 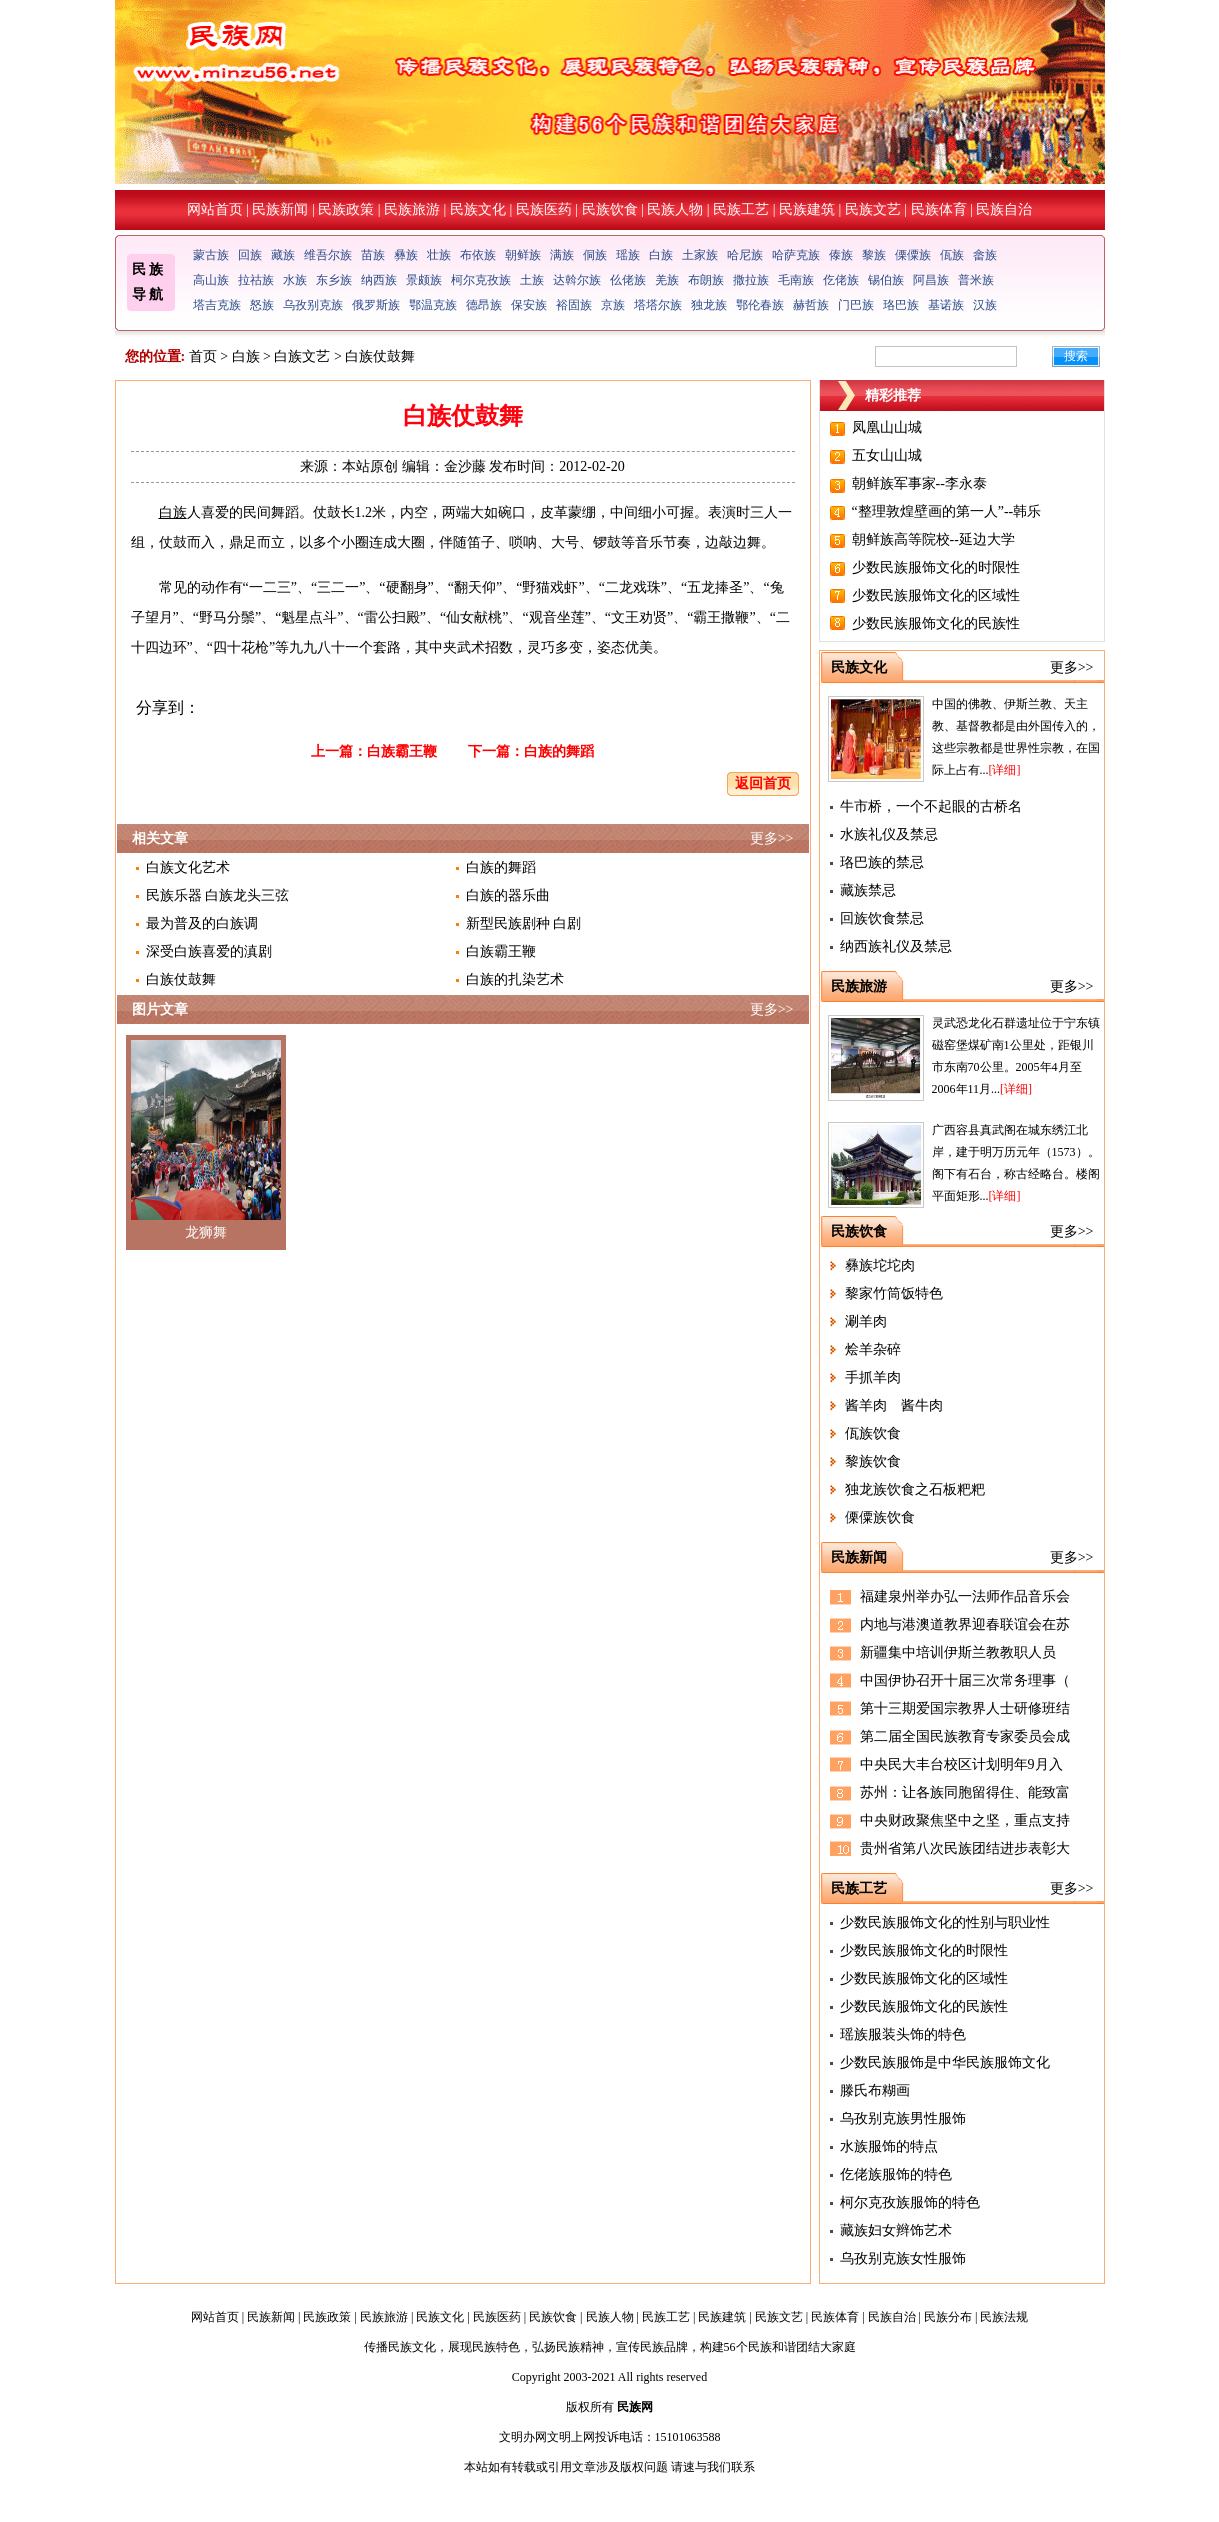 I want to click on 傣族, so click(x=841, y=255).